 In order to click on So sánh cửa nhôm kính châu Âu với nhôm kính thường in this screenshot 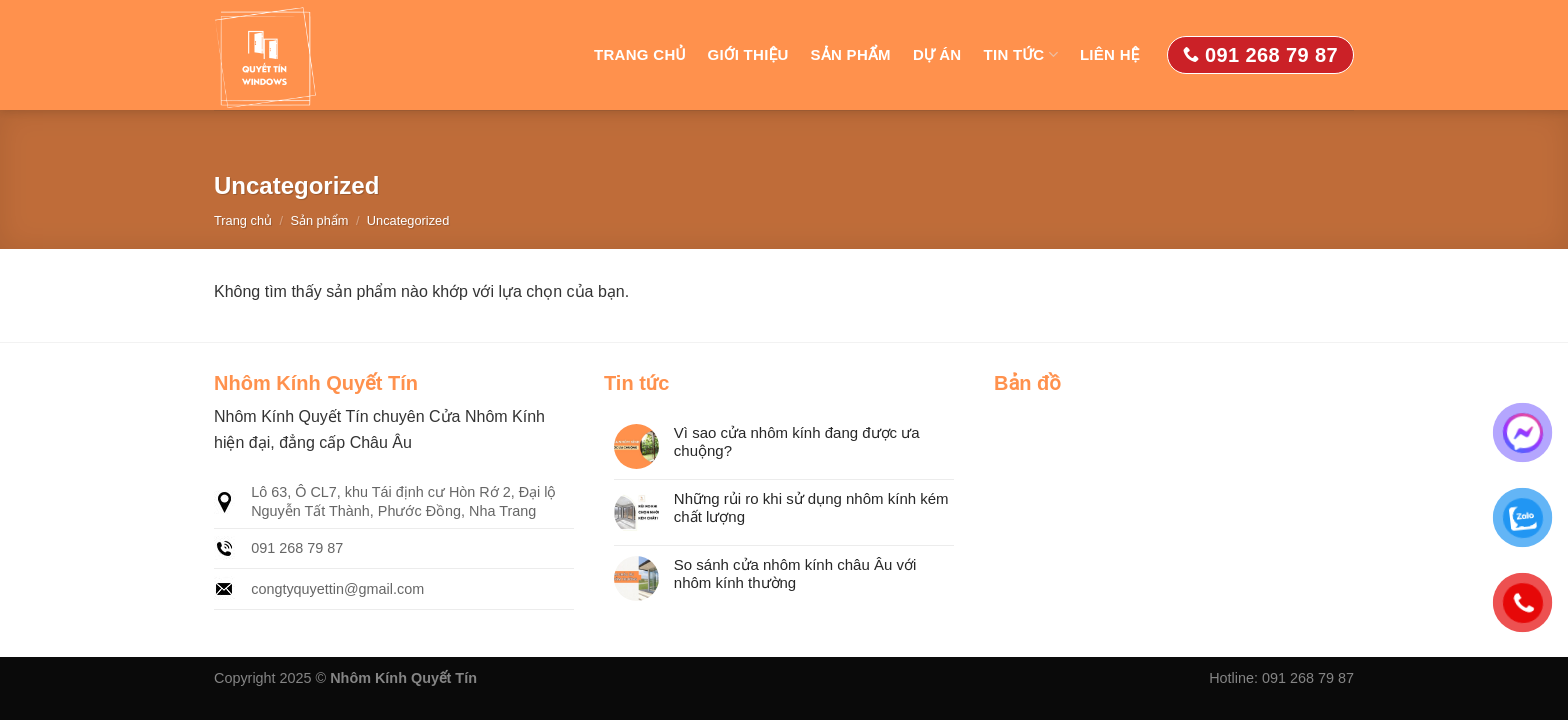, I will do `click(795, 573)`.